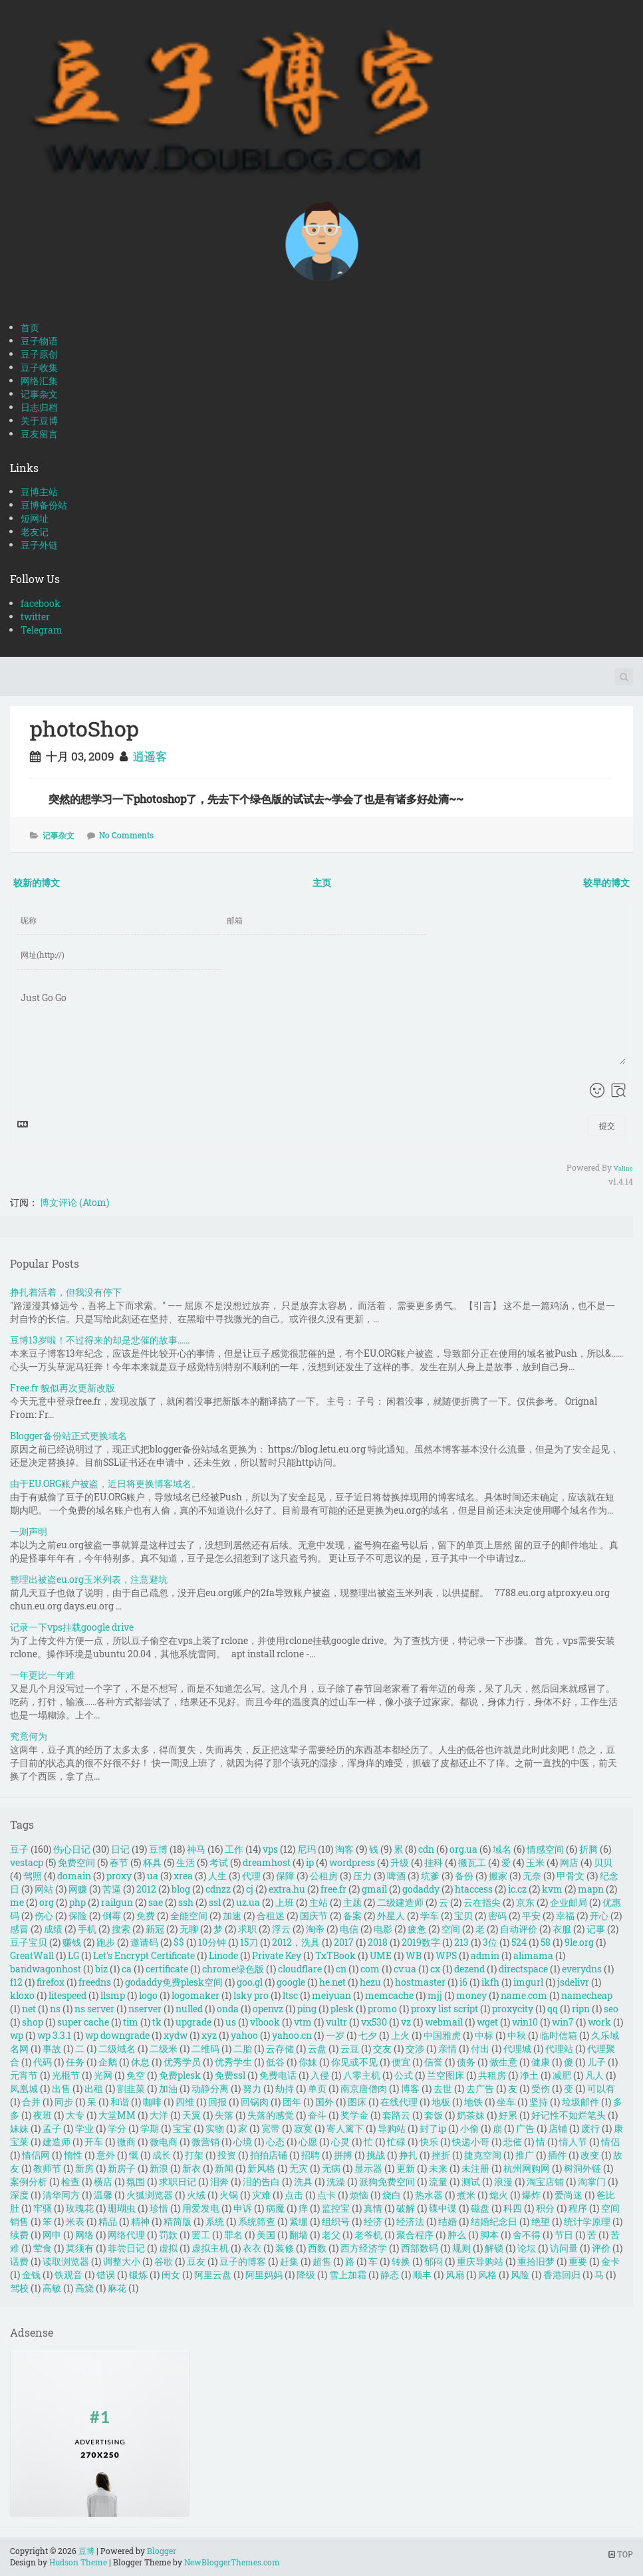  What do you see at coordinates (573, 1982) in the screenshot?
I see `jsdelivr` at bounding box center [573, 1982].